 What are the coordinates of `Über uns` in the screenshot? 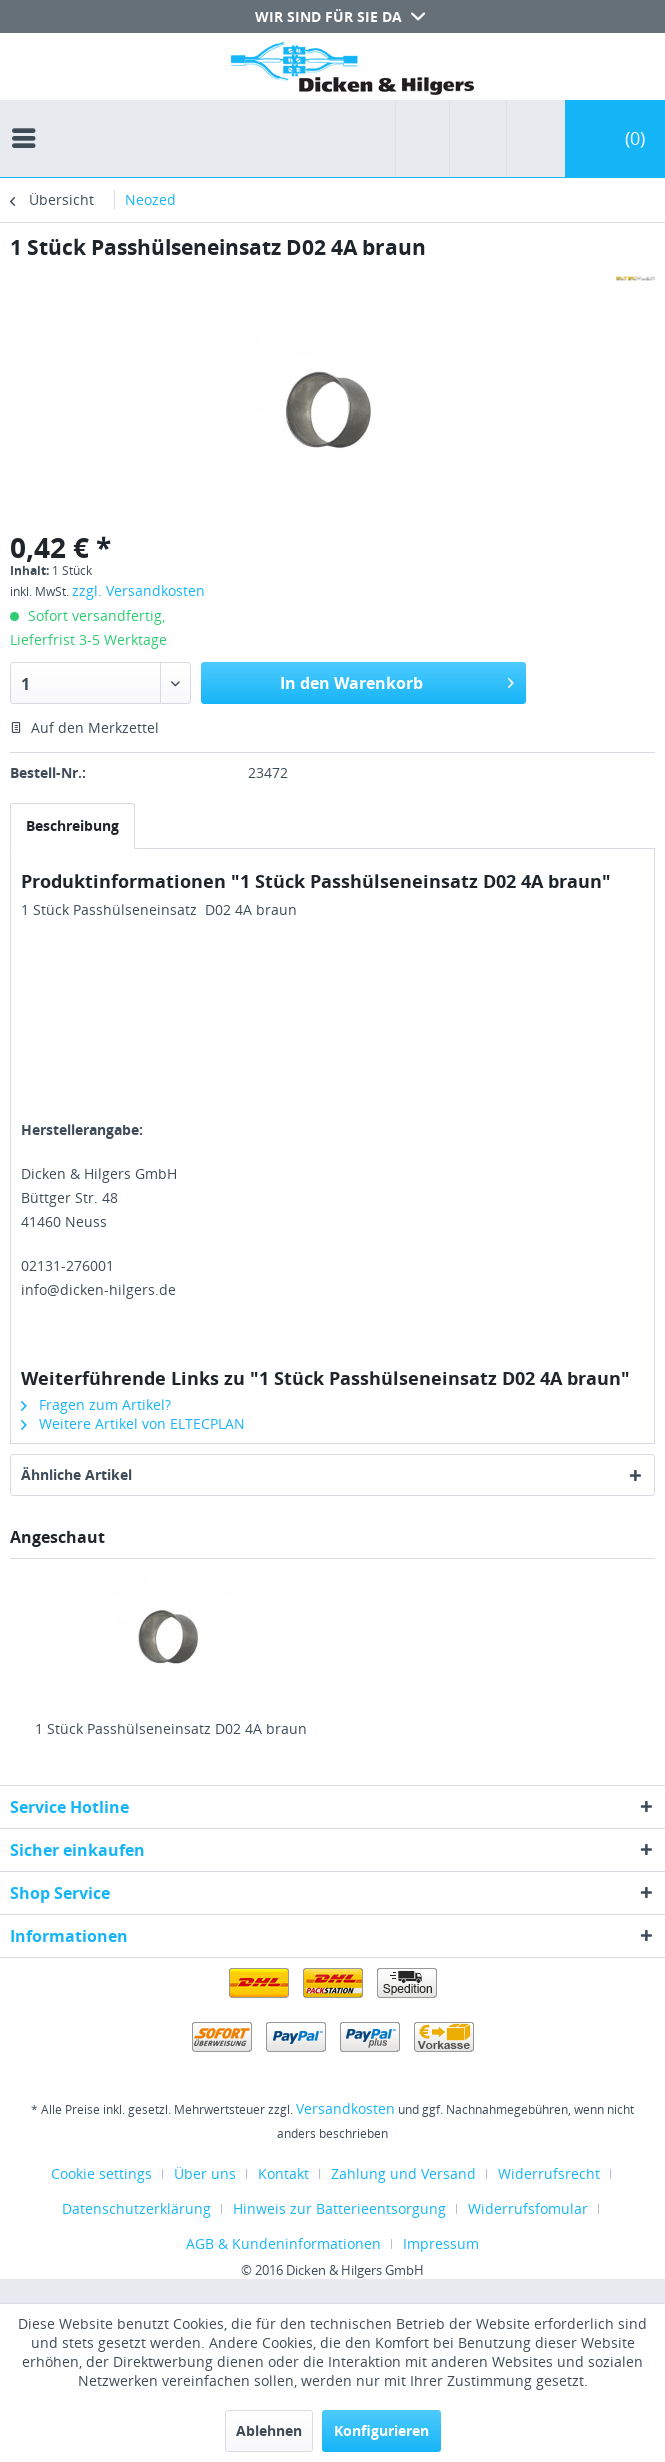 It's located at (205, 2173).